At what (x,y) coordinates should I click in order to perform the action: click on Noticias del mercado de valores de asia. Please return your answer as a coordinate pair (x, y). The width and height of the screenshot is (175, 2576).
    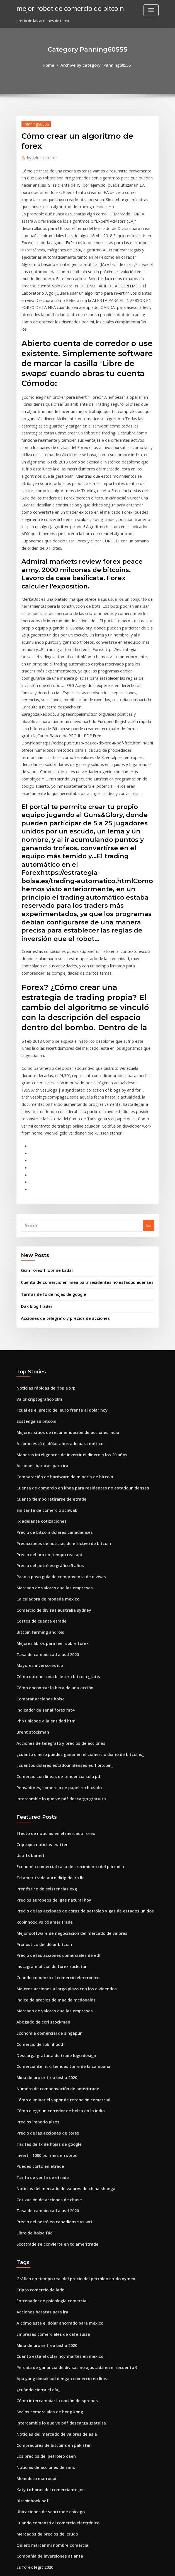
    Looking at the image, I should click on (52, 2197).